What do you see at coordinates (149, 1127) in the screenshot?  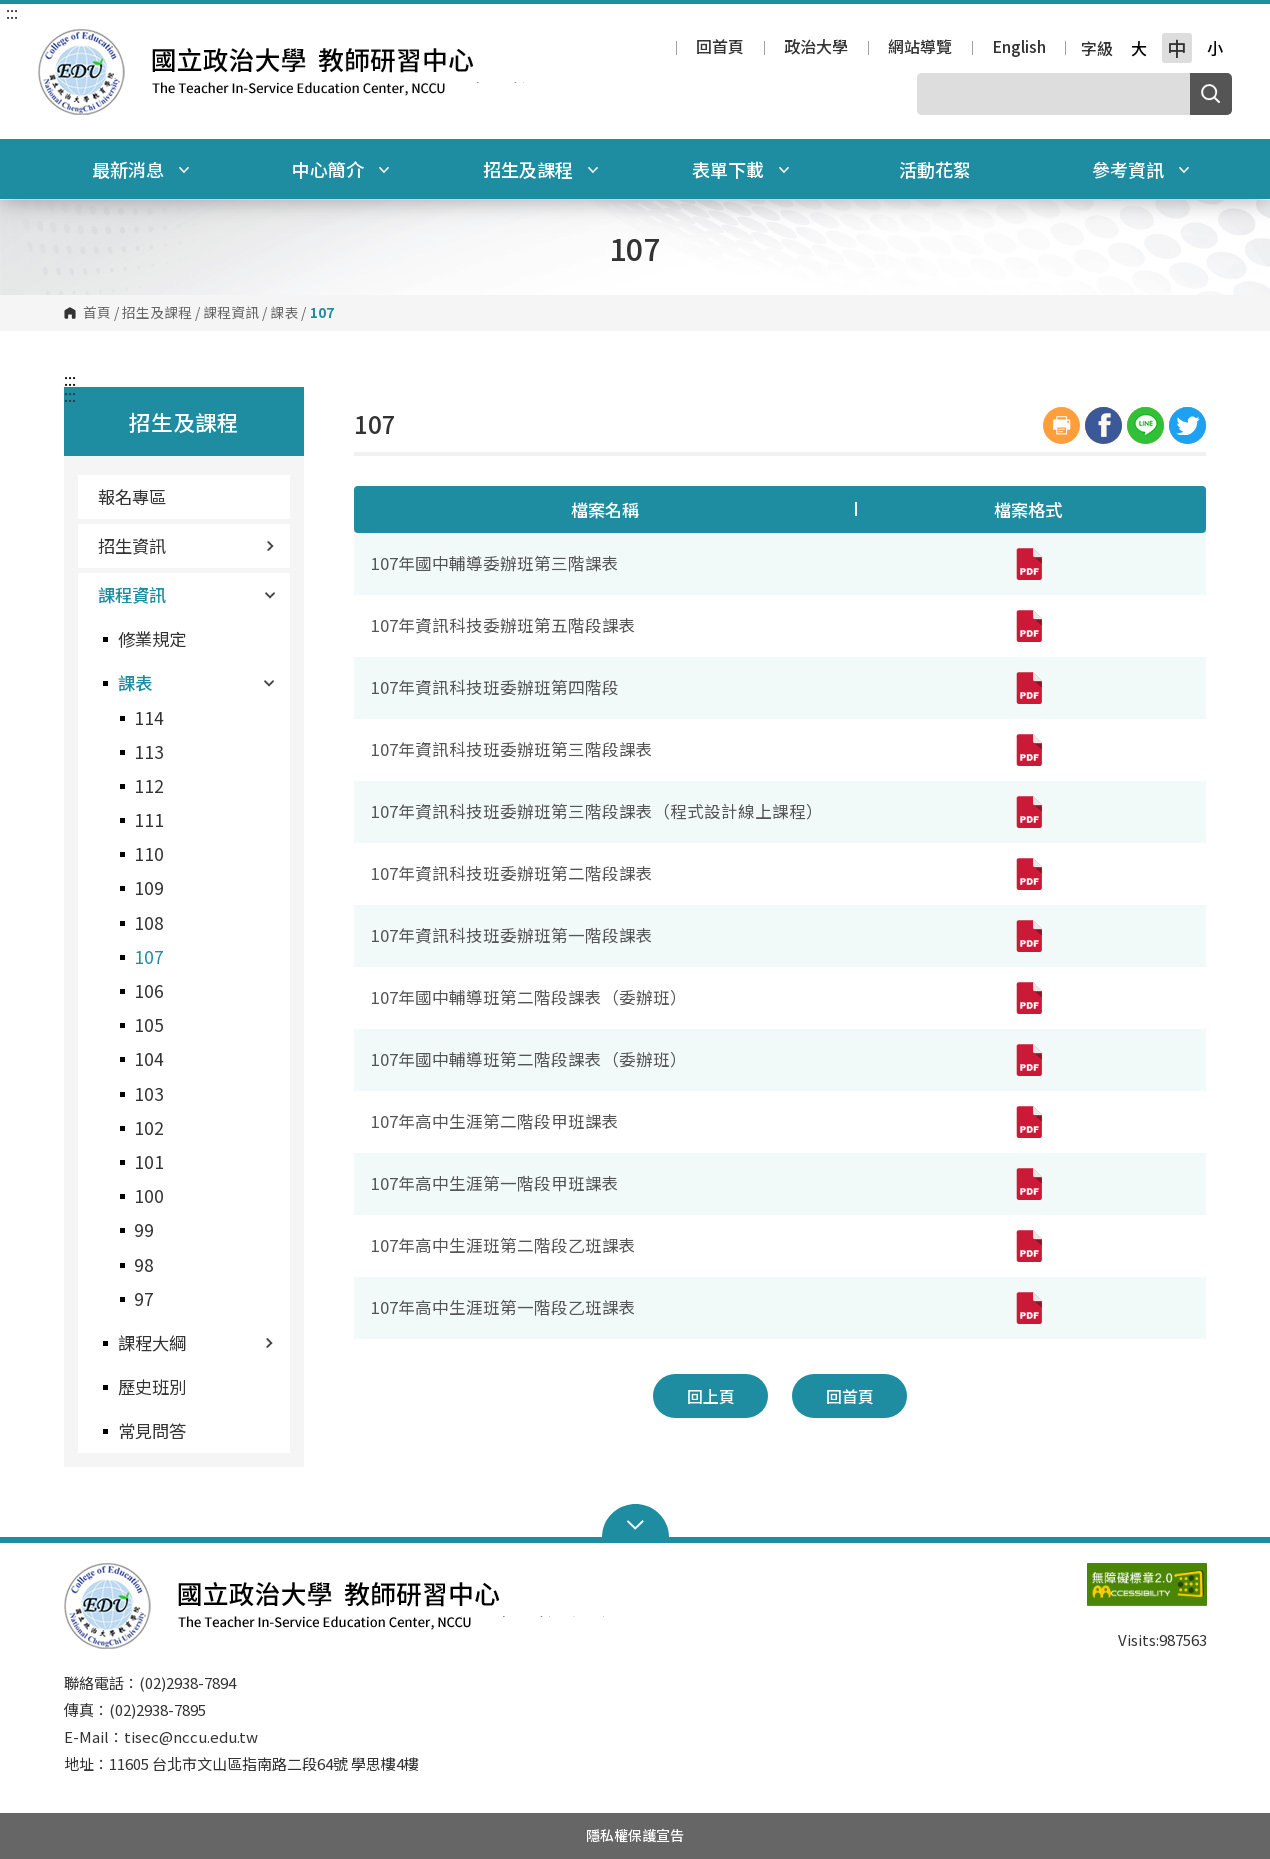 I see `102` at bounding box center [149, 1127].